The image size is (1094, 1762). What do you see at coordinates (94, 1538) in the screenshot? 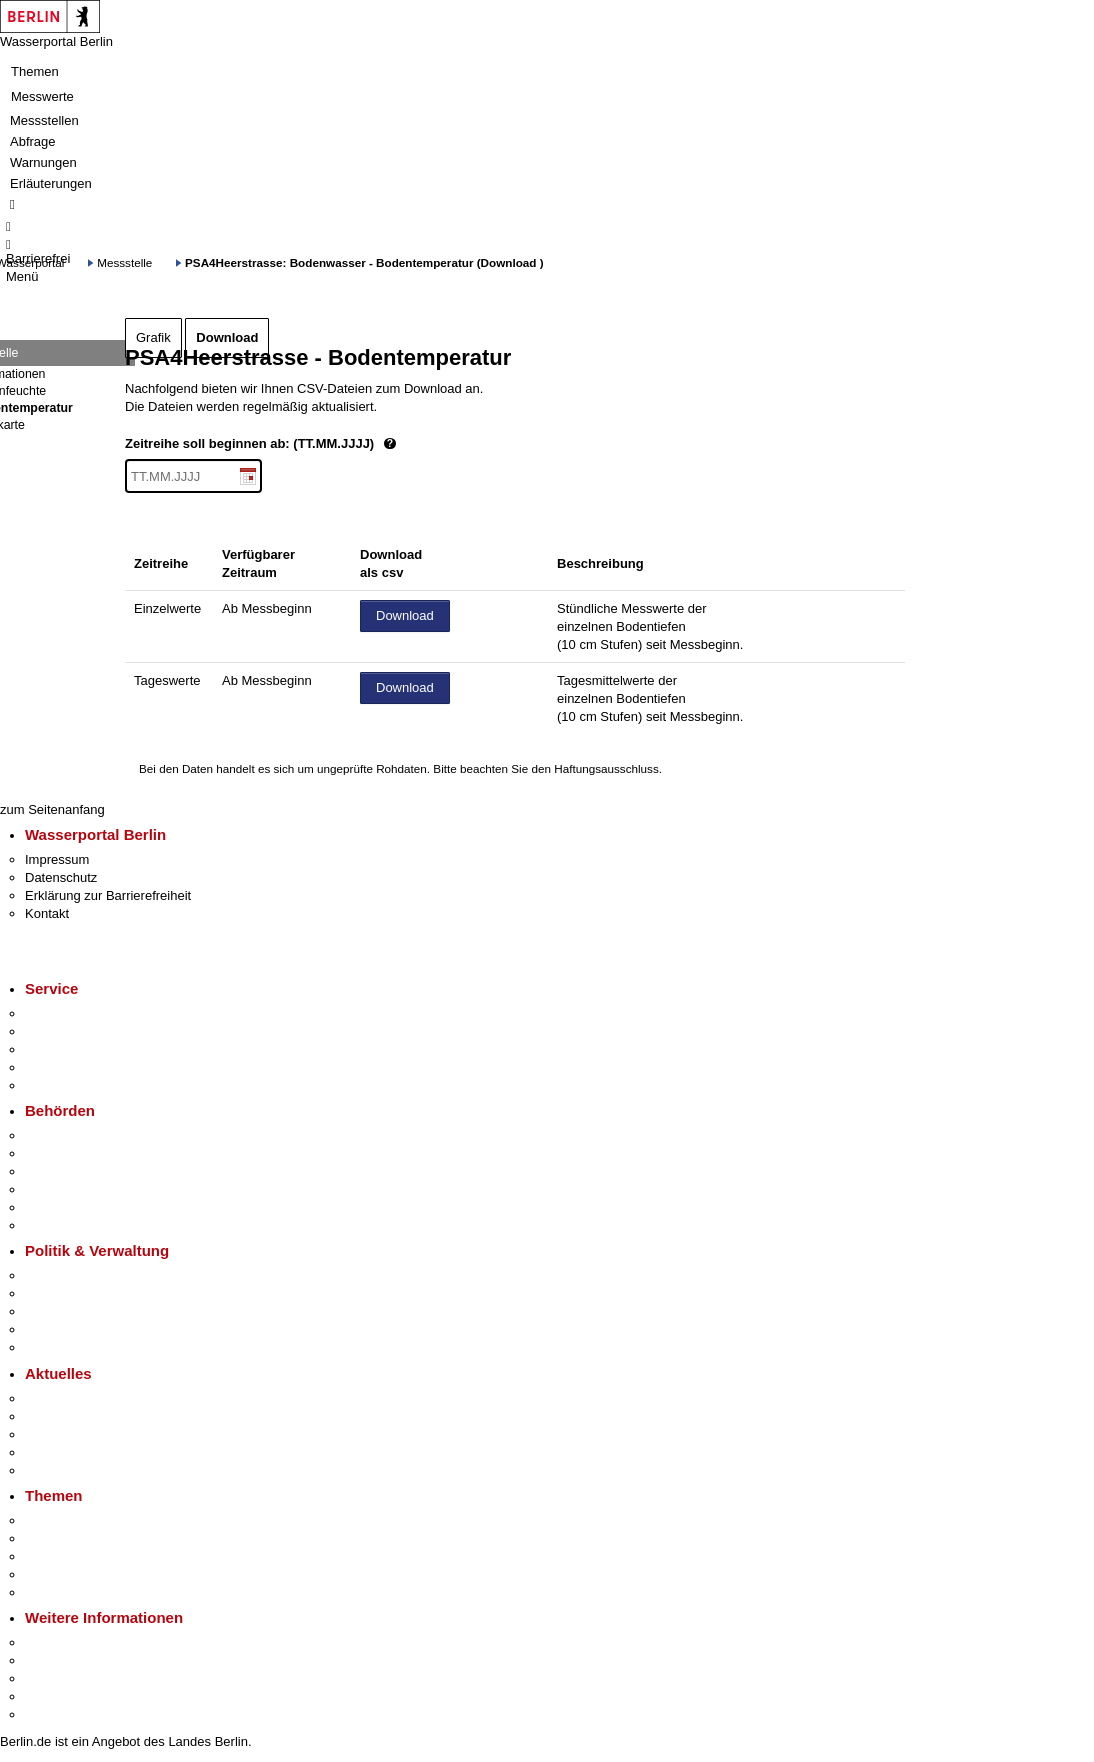
I see `Berliner Verkehrswende` at bounding box center [94, 1538].